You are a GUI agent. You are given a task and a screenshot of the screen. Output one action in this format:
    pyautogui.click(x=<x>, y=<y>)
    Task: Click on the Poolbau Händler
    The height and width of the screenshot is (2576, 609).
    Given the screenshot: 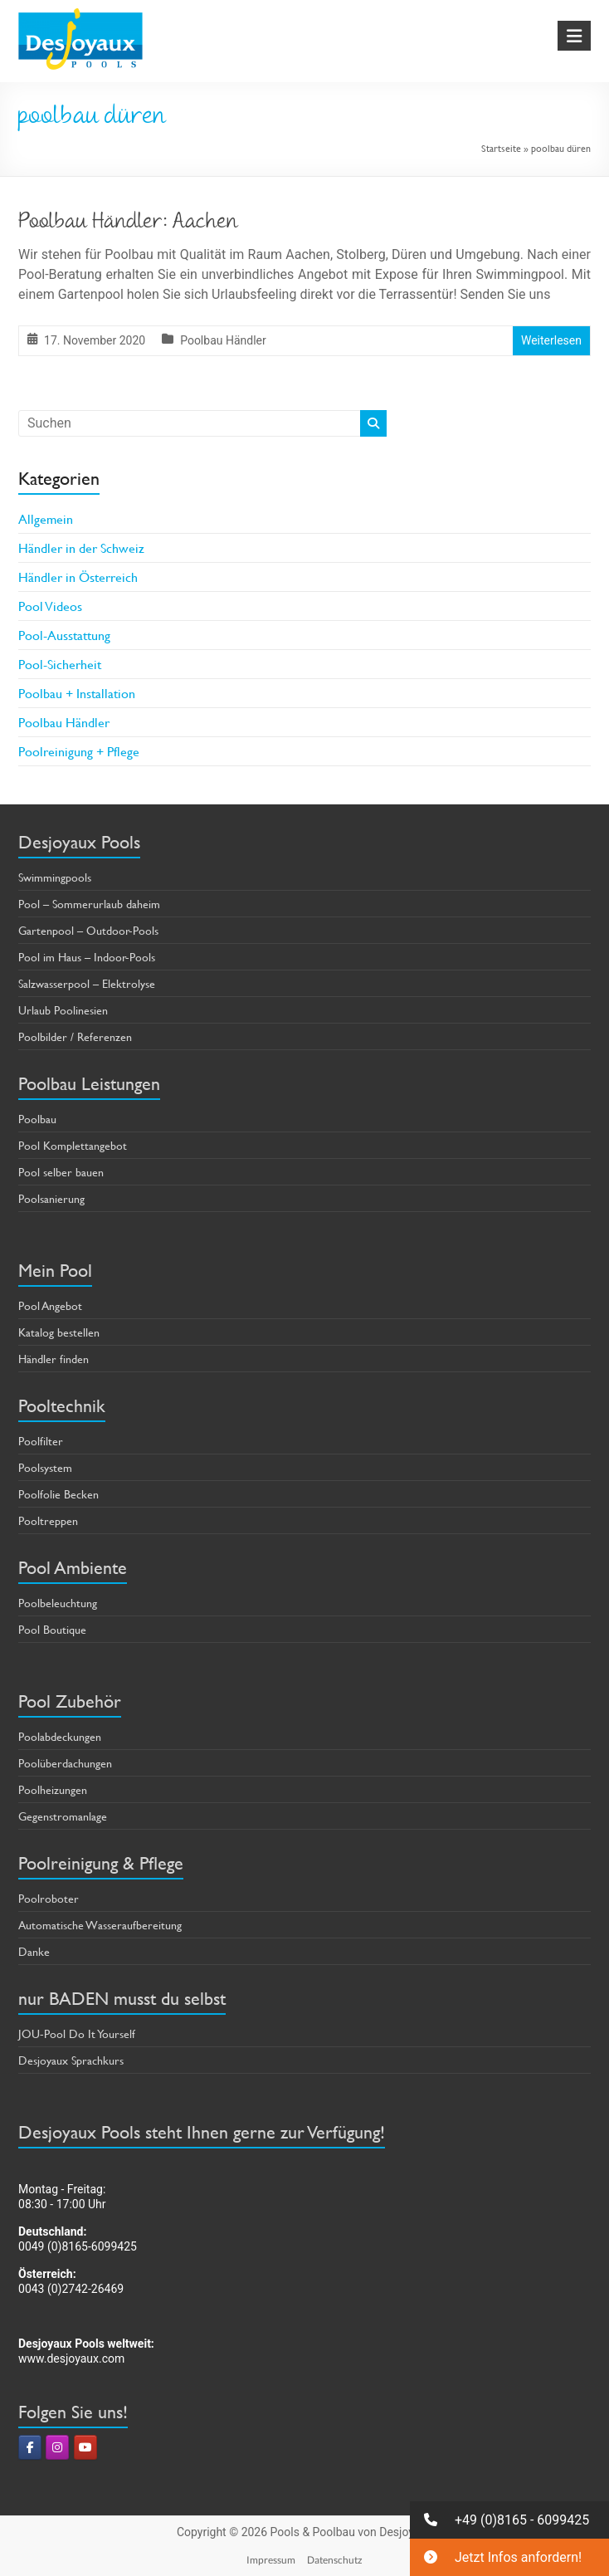 What is the action you would take?
    pyautogui.click(x=223, y=340)
    